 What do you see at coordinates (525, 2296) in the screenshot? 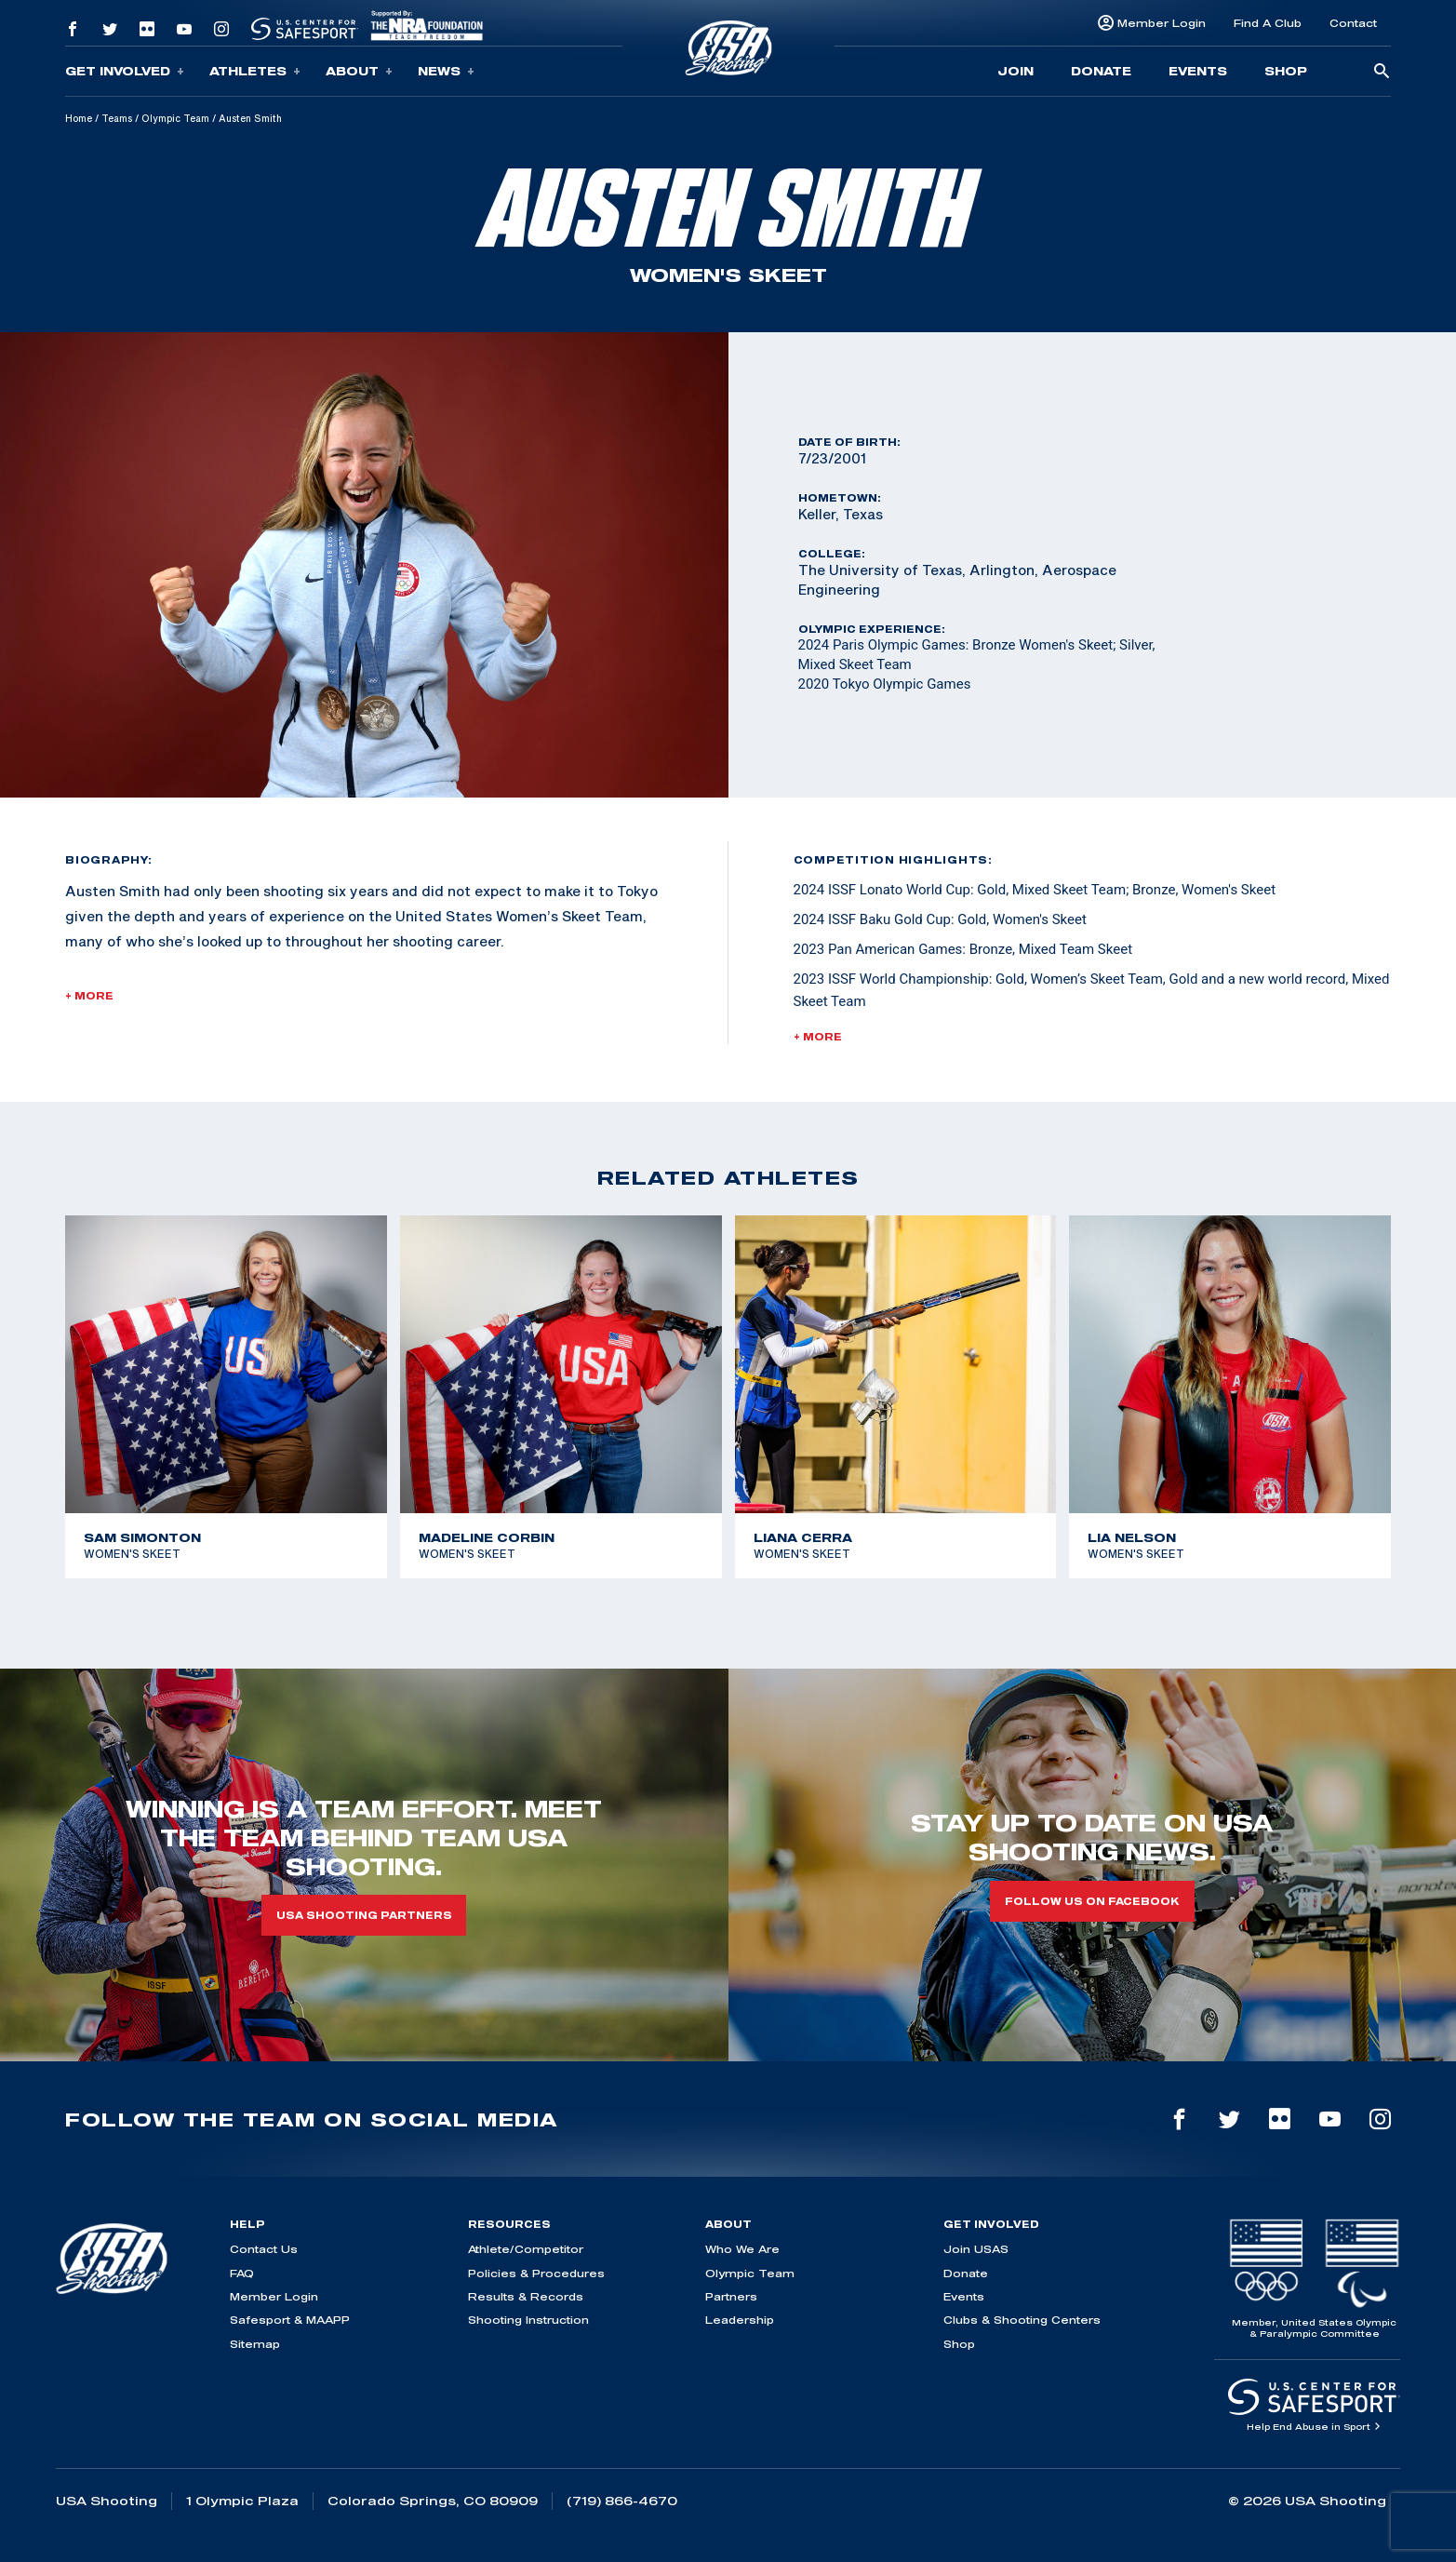
I see `Results & Records` at bounding box center [525, 2296].